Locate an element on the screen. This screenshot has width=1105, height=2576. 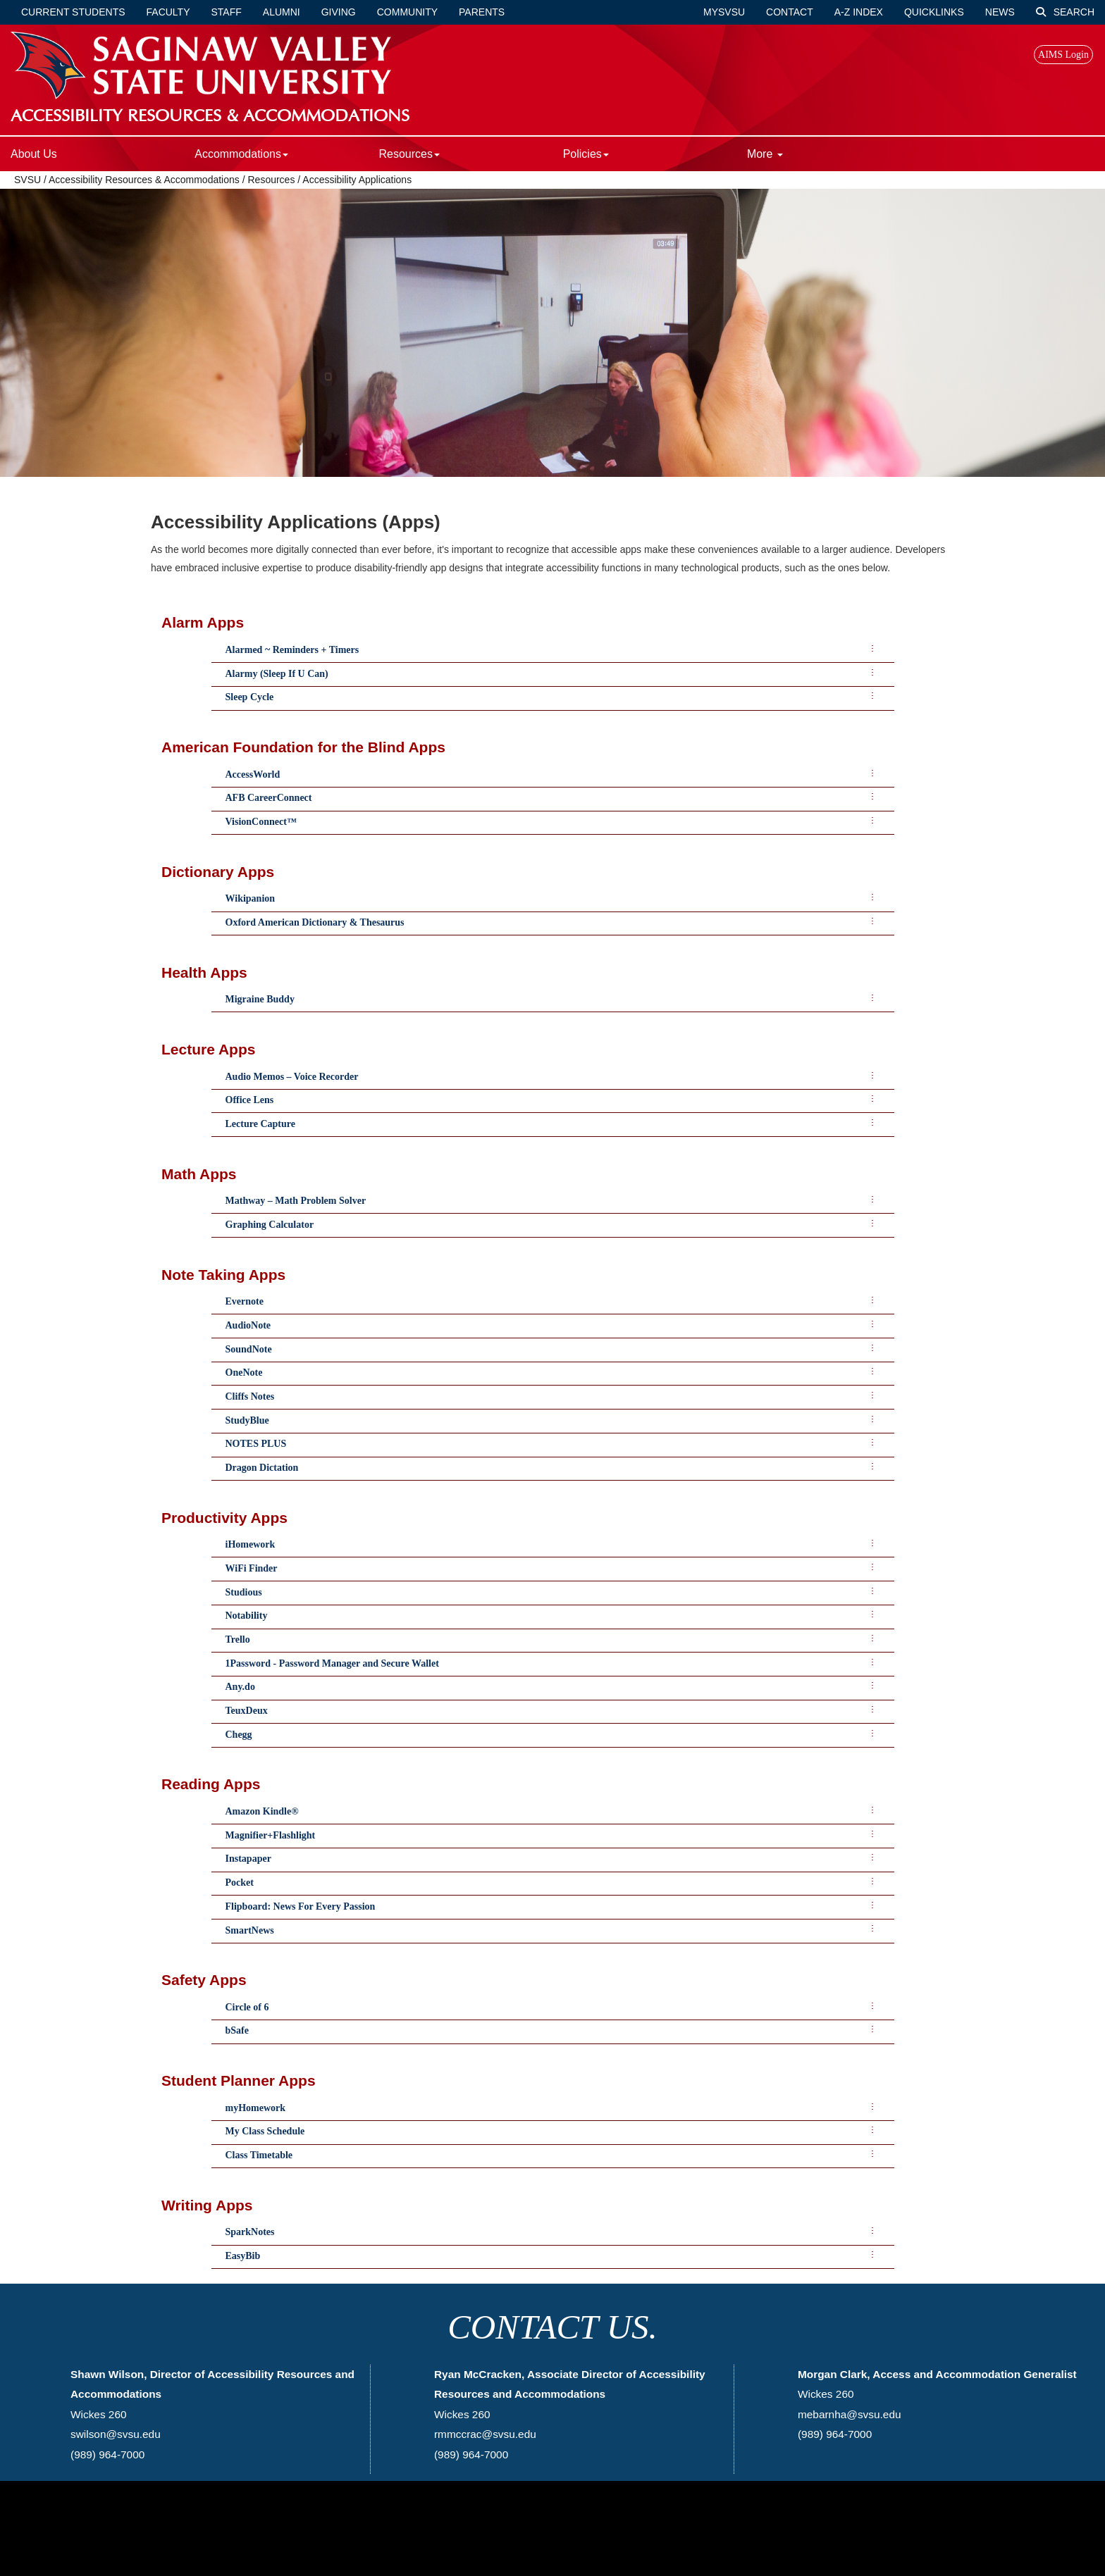
Search is located at coordinates (1065, 12).